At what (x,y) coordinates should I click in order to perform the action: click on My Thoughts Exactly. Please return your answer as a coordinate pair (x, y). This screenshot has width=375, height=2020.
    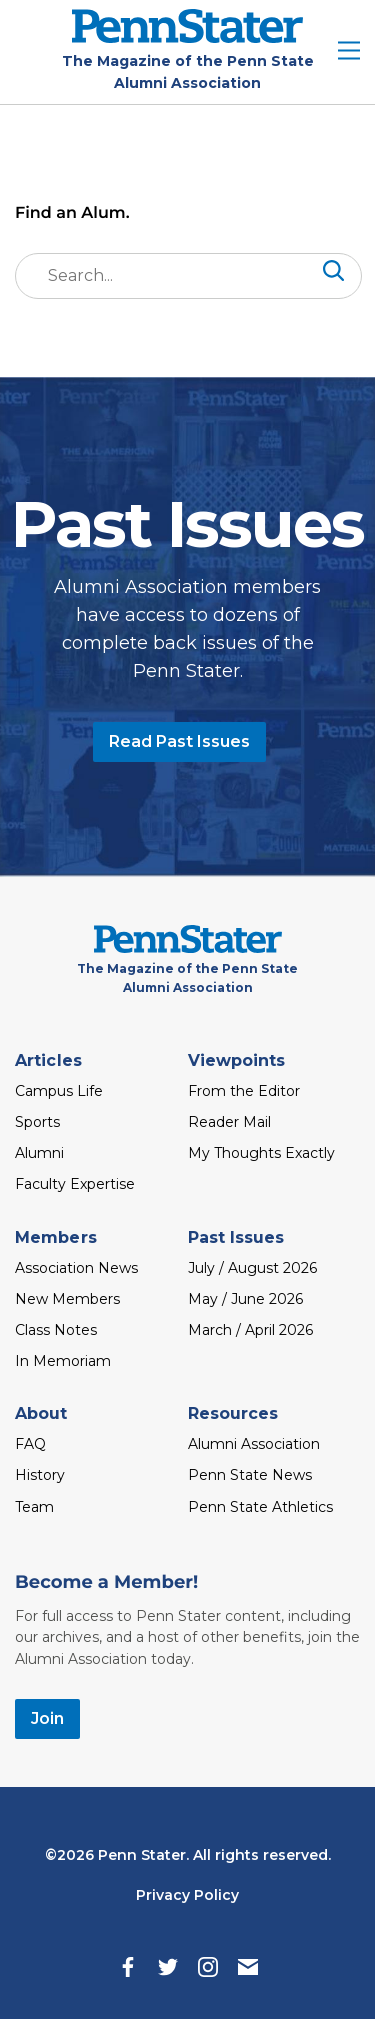
    Looking at the image, I should click on (261, 1153).